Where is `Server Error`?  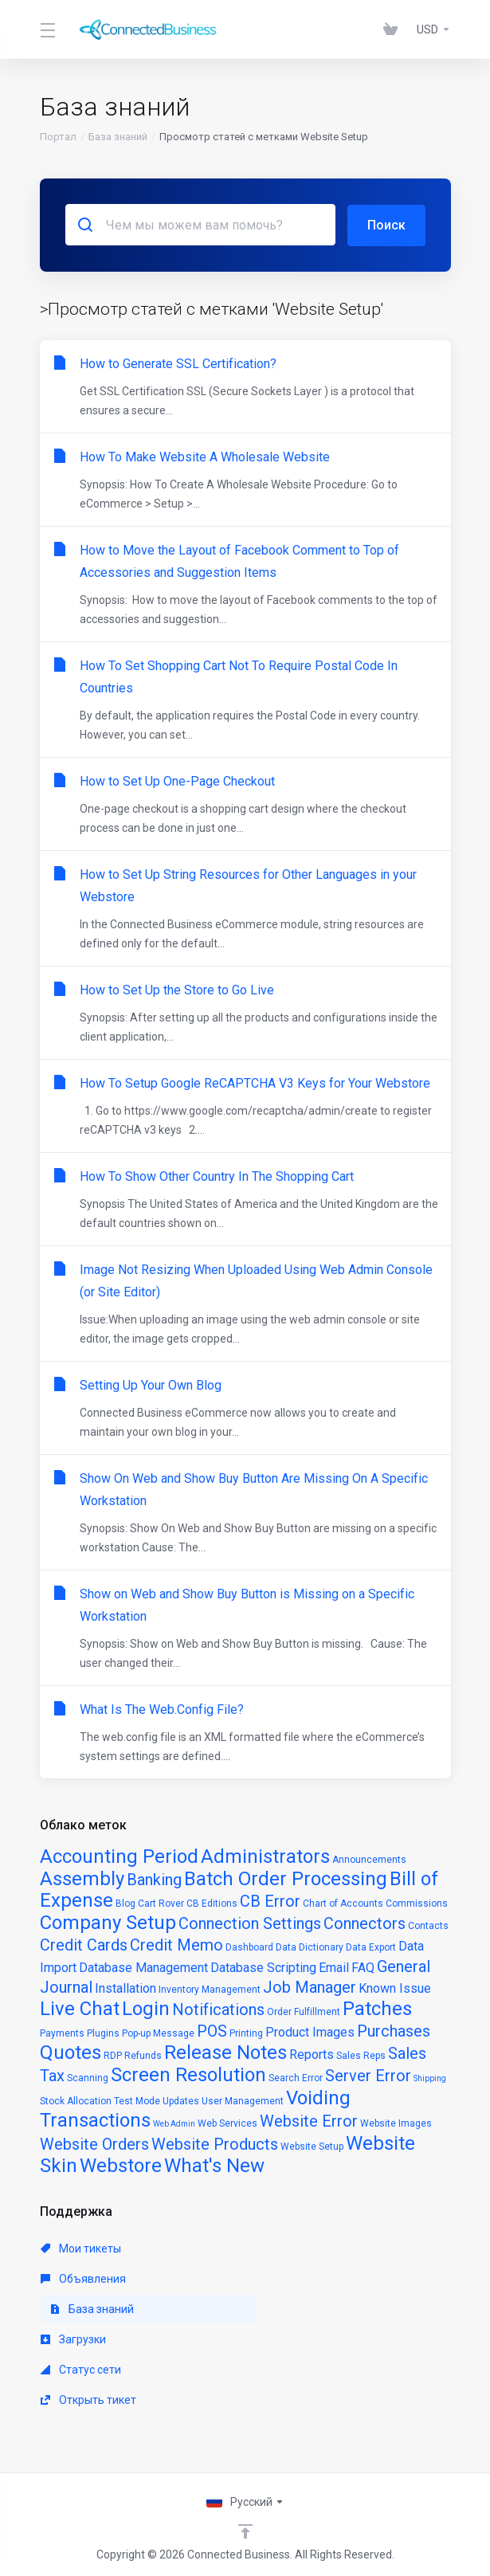
Server Error is located at coordinates (368, 2074).